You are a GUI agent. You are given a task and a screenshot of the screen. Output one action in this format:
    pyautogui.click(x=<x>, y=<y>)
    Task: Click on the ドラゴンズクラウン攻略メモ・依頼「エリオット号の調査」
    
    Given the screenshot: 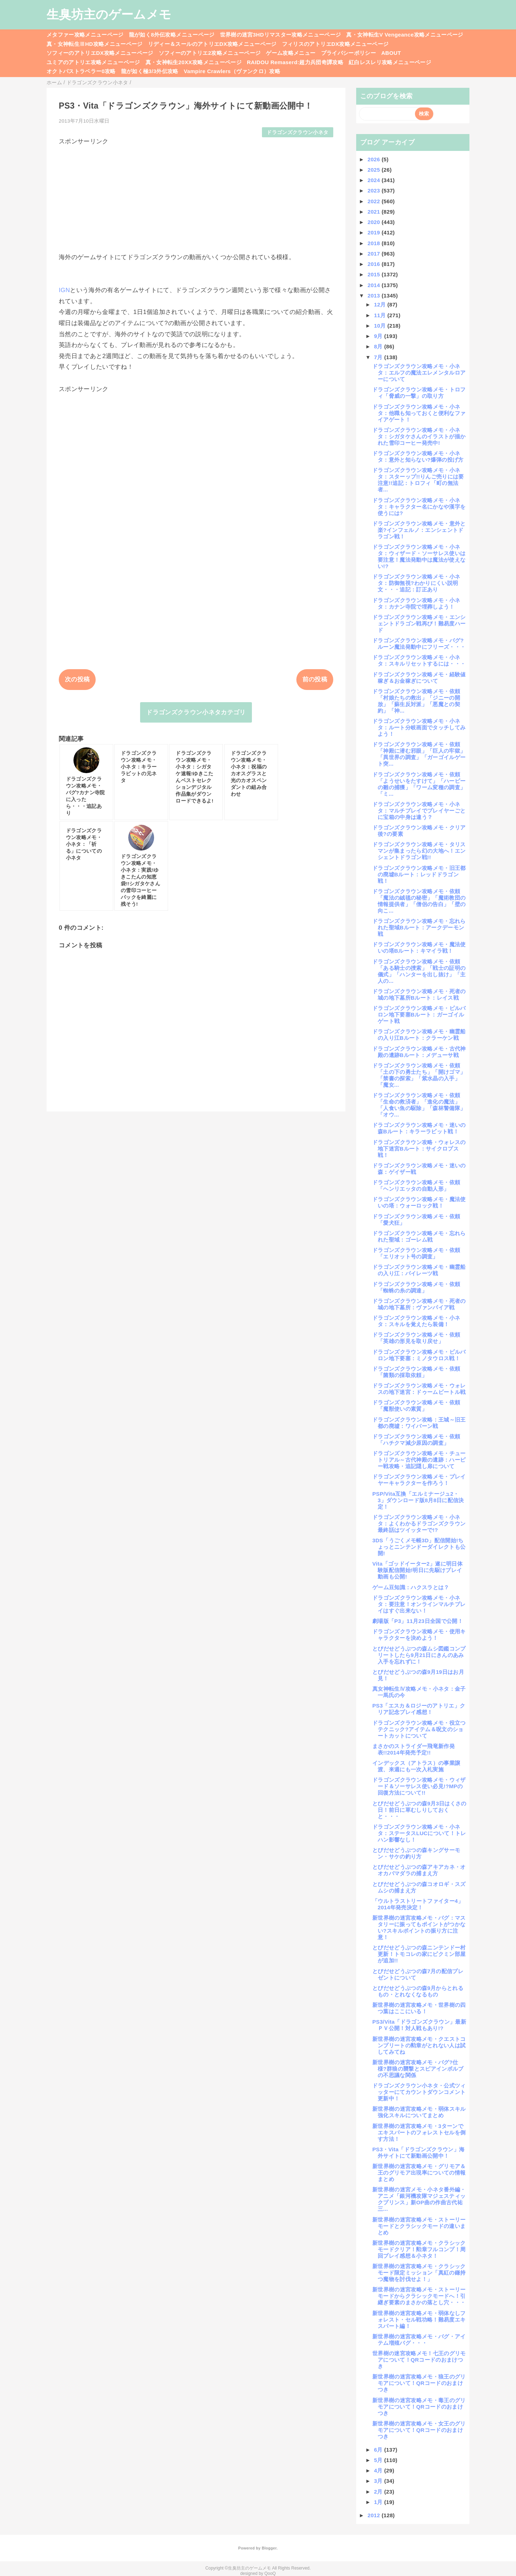 What is the action you would take?
    pyautogui.click(x=416, y=1253)
    